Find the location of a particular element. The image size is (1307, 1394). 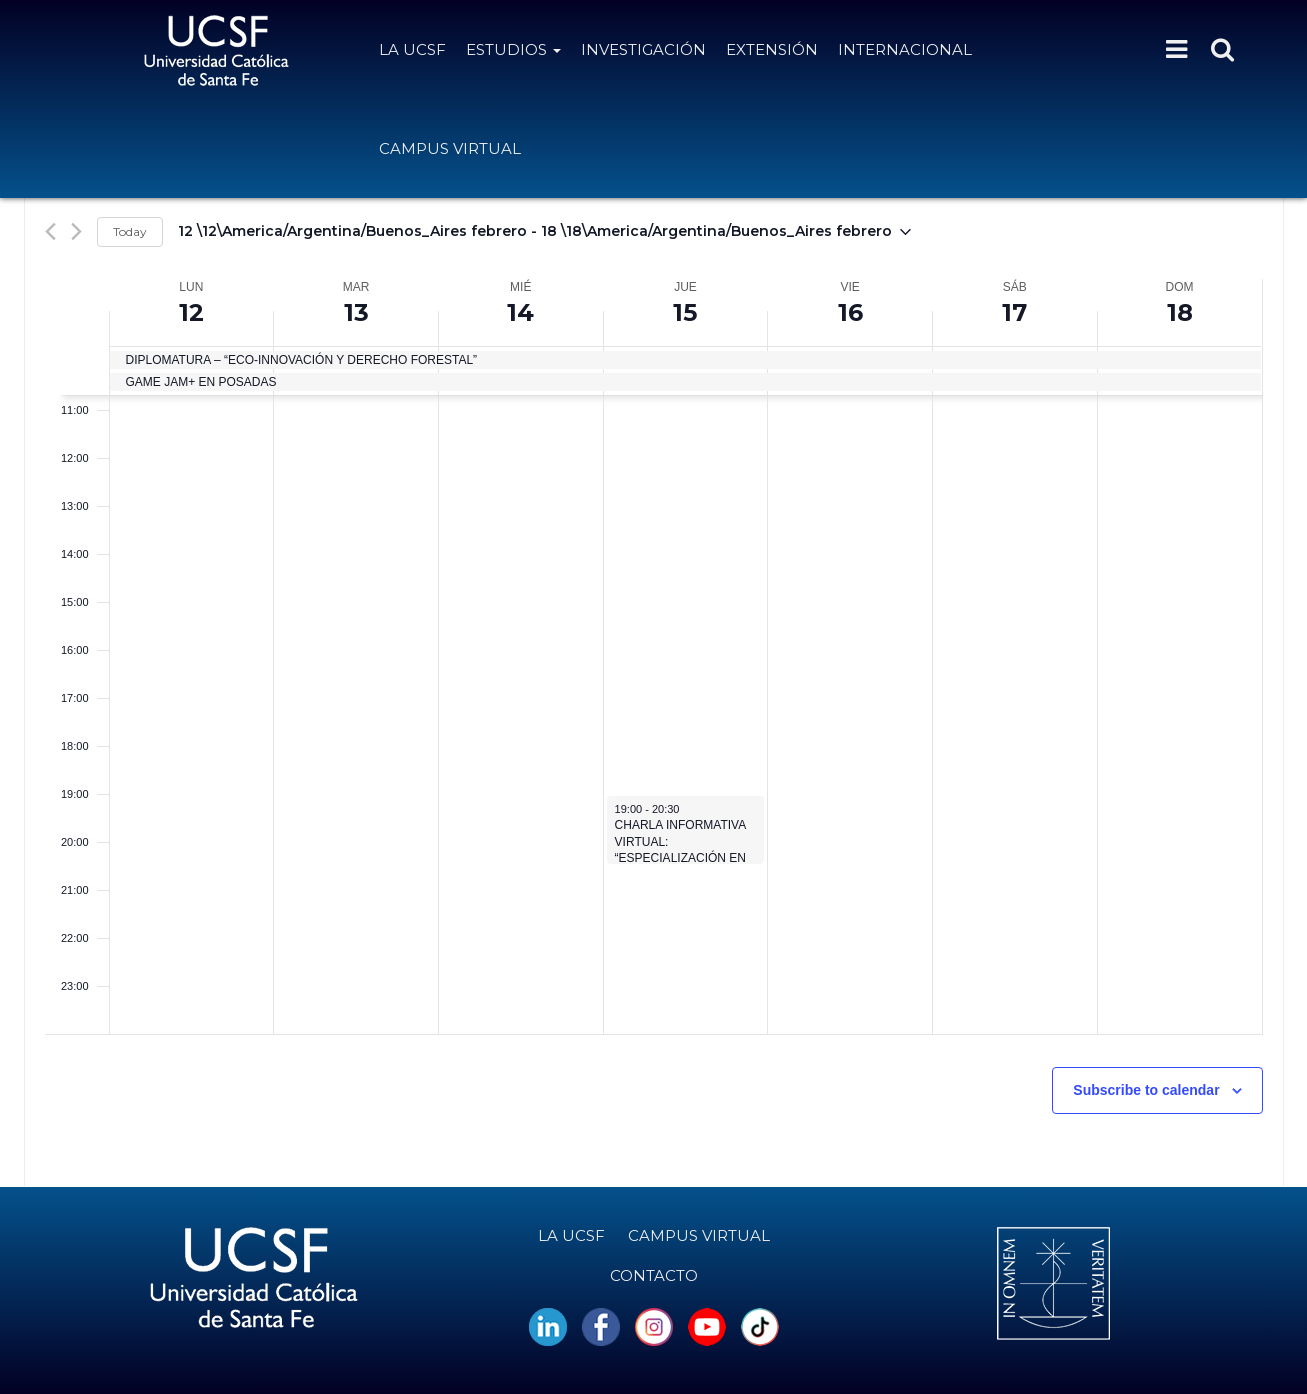

Estudios is located at coordinates (513, 49).